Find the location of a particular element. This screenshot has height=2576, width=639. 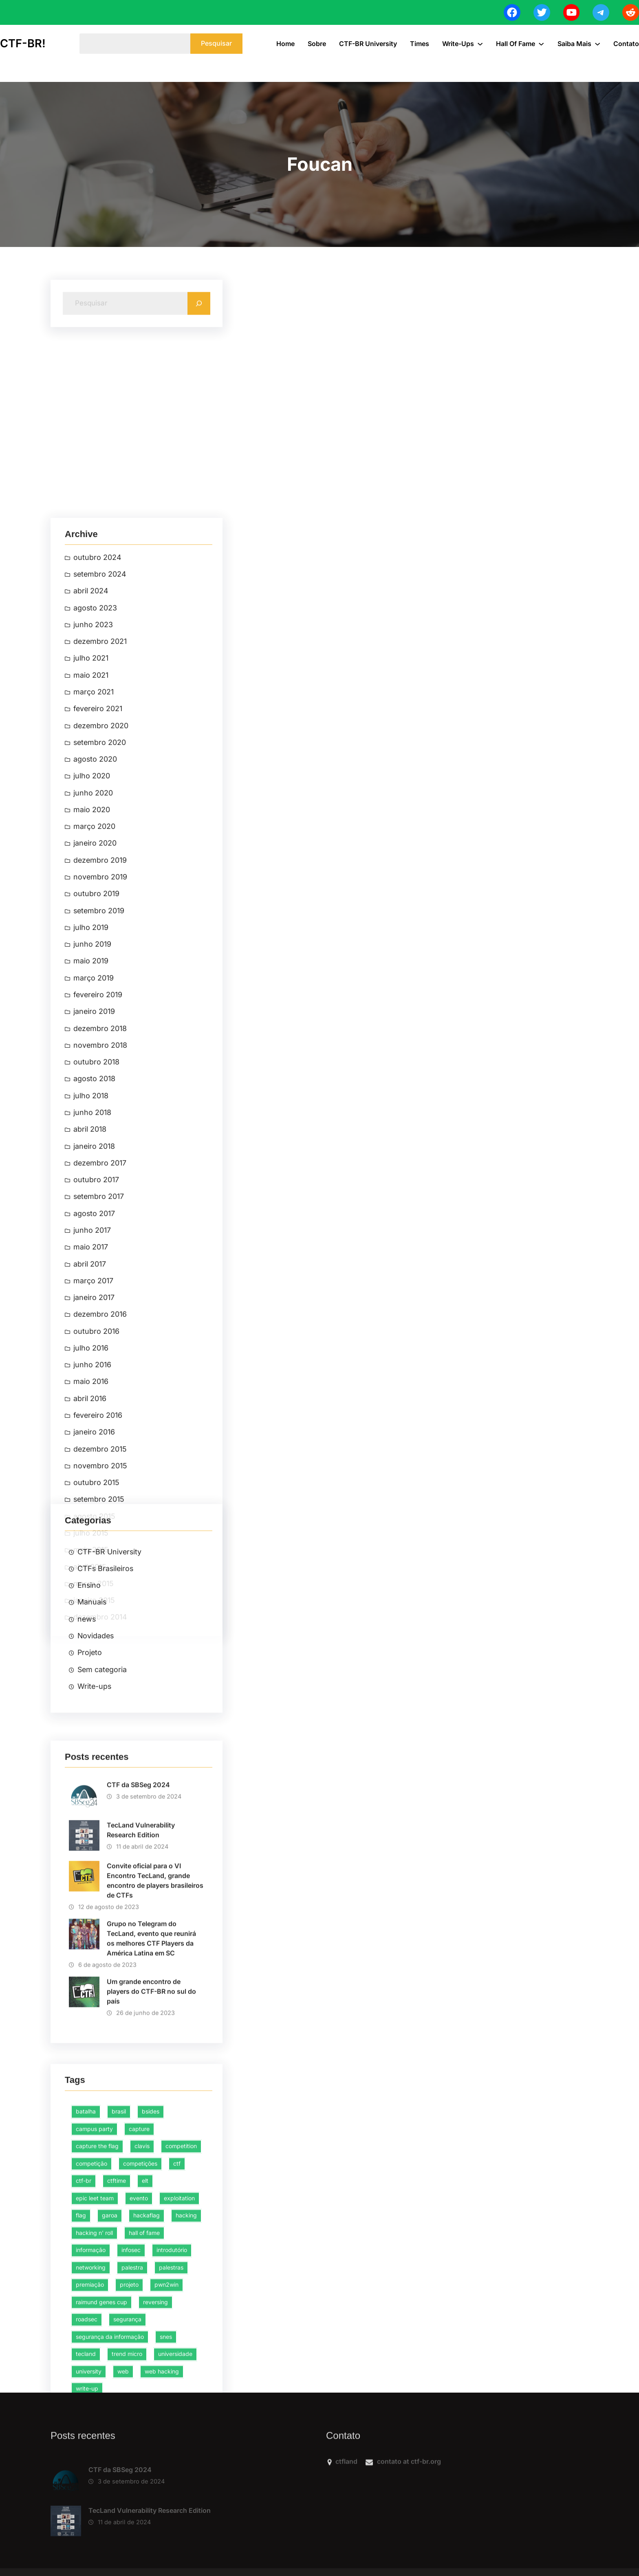

Manuais is located at coordinates (91, 1696).